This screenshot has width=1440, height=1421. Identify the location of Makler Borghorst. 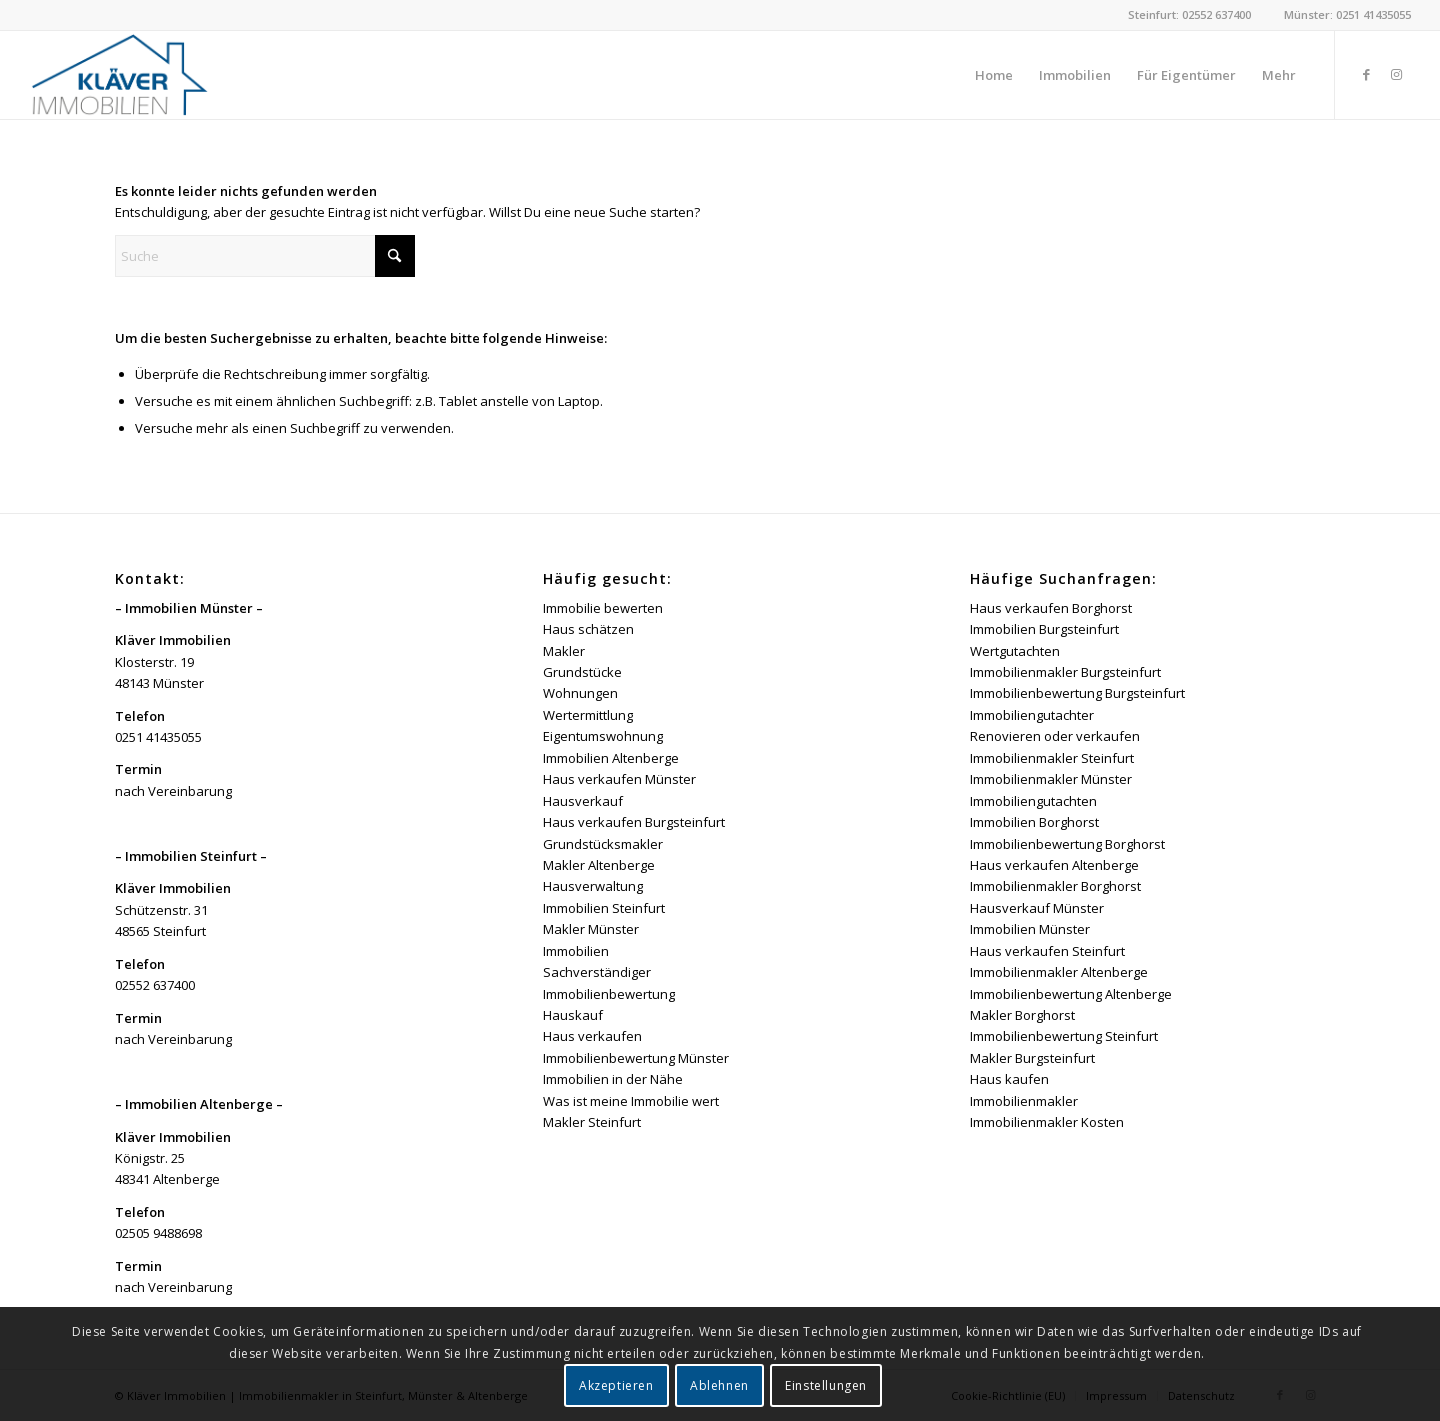
(1022, 1015).